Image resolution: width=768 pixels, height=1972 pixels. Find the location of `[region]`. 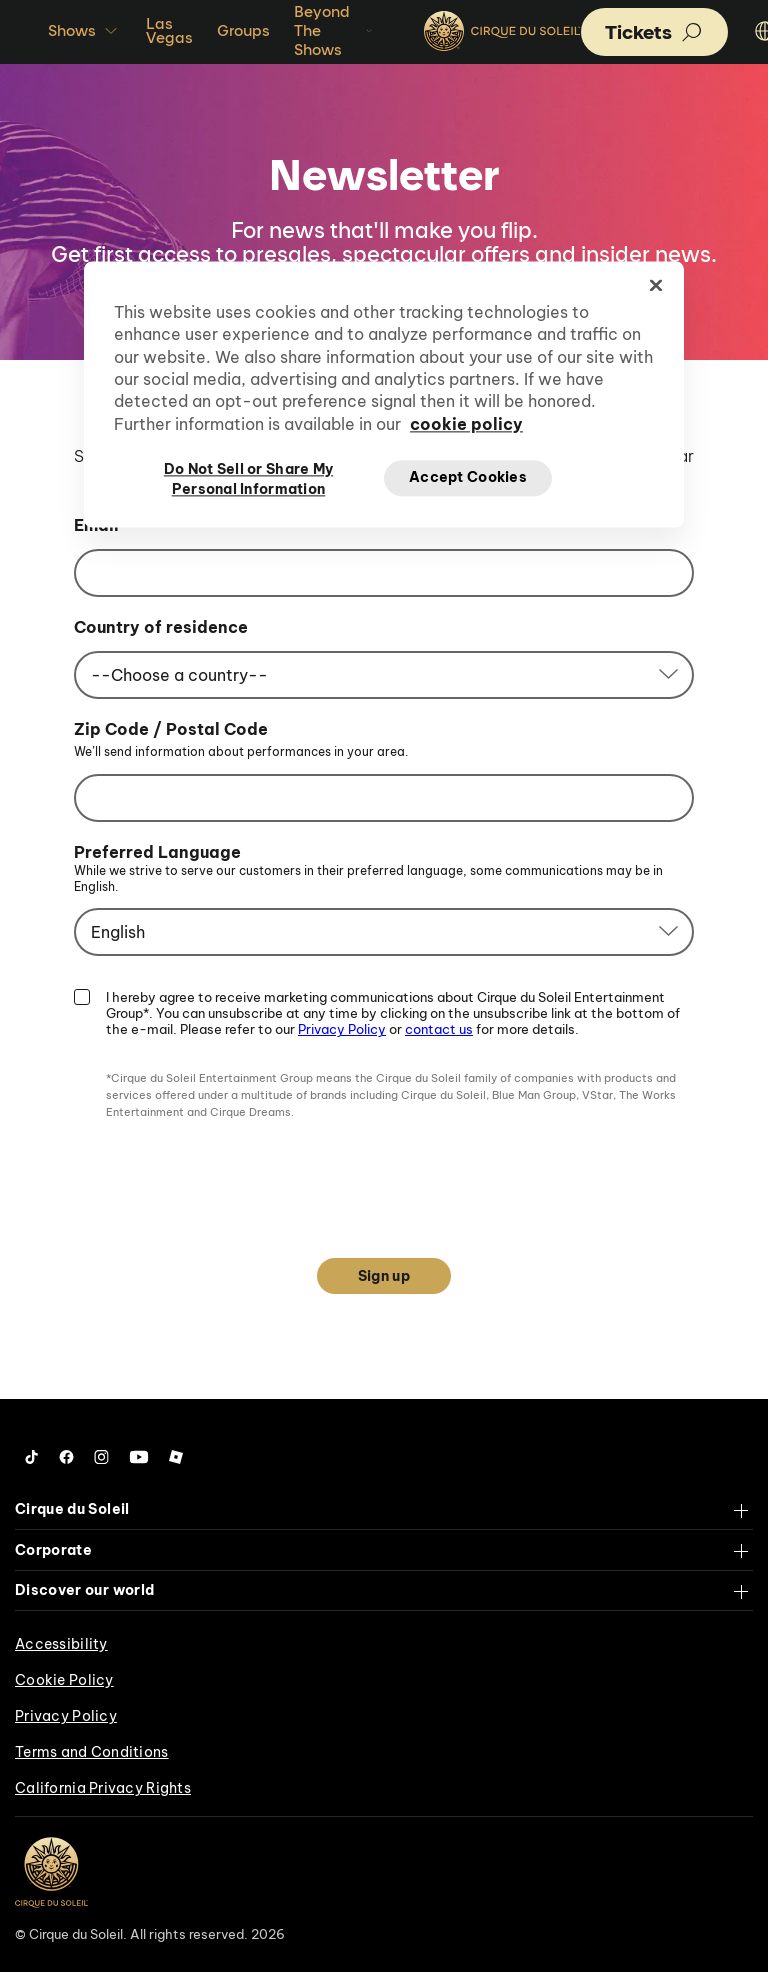

[region] is located at coordinates (384, 394).